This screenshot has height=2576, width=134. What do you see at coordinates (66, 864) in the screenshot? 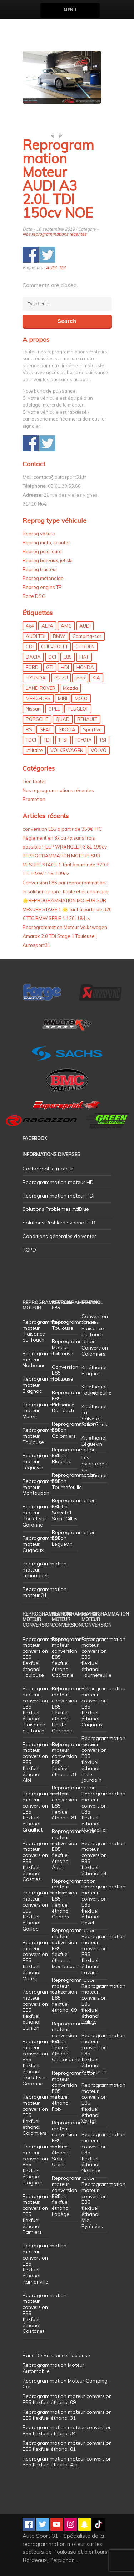
I see `REPROGRAMMATION MOTEUR SUR MESURE STAGE 1 Tarif à partir de 320 € TTC BMW 116i 109cv` at bounding box center [66, 864].